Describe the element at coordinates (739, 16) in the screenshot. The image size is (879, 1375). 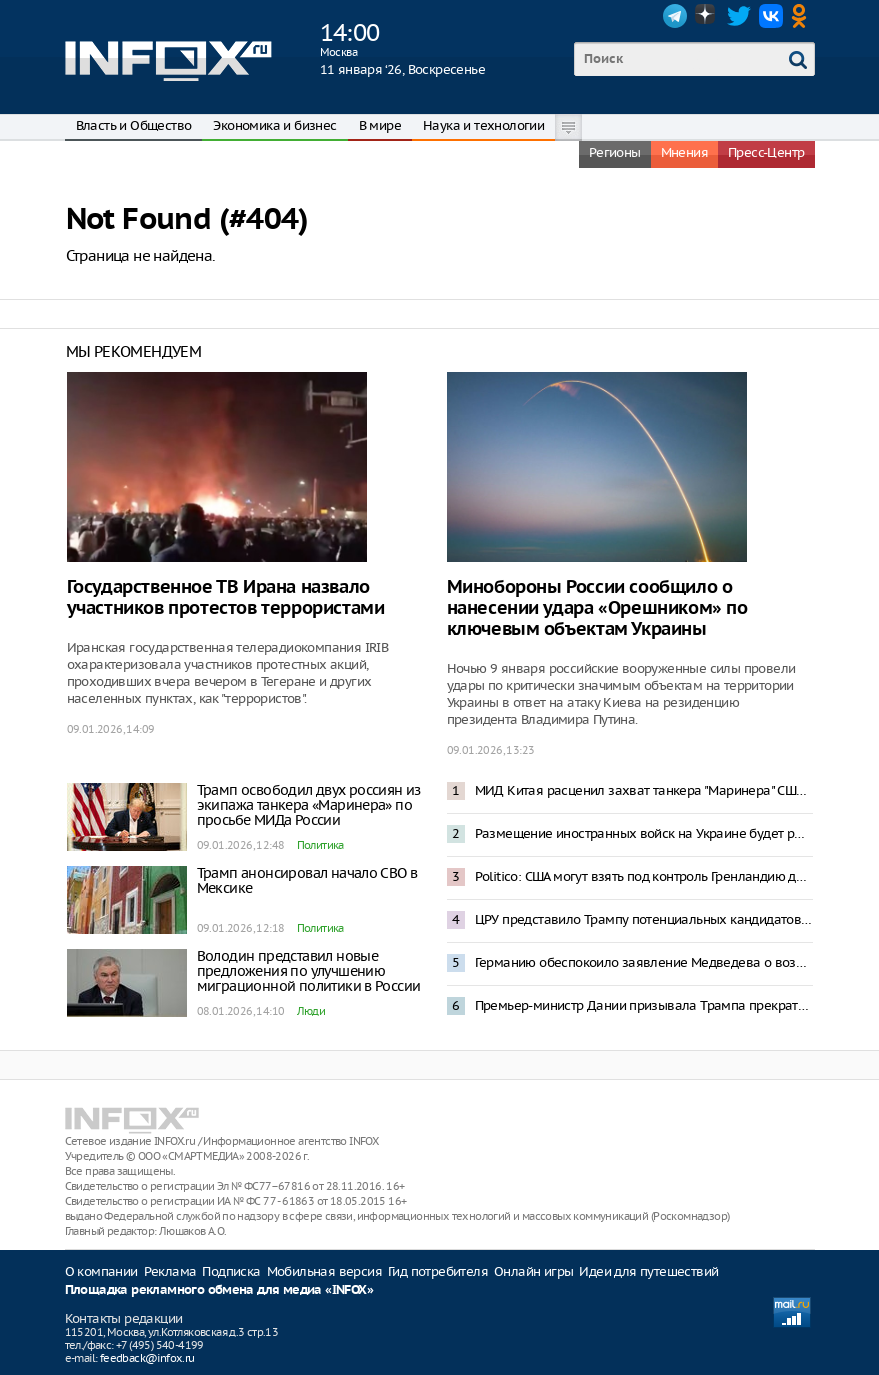
I see `Twitter` at that location.